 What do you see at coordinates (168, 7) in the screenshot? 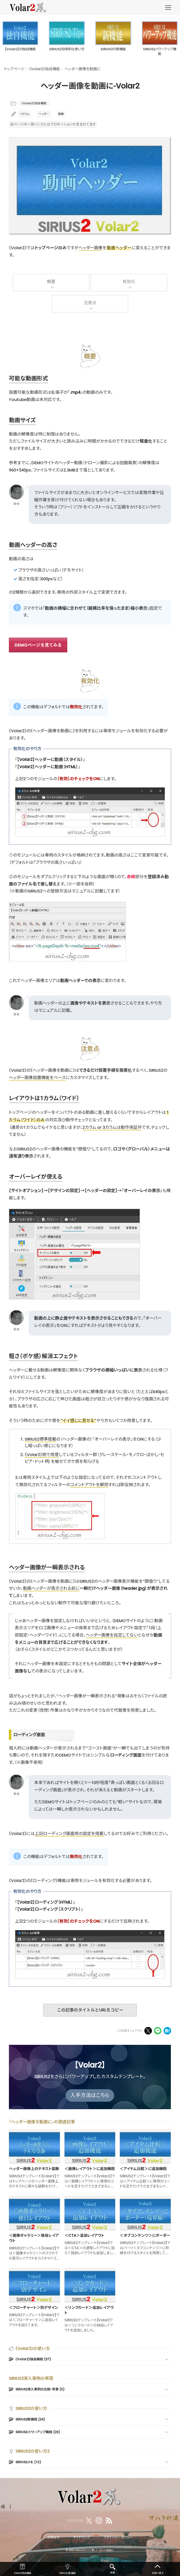
I see `[menu]` at bounding box center [168, 7].